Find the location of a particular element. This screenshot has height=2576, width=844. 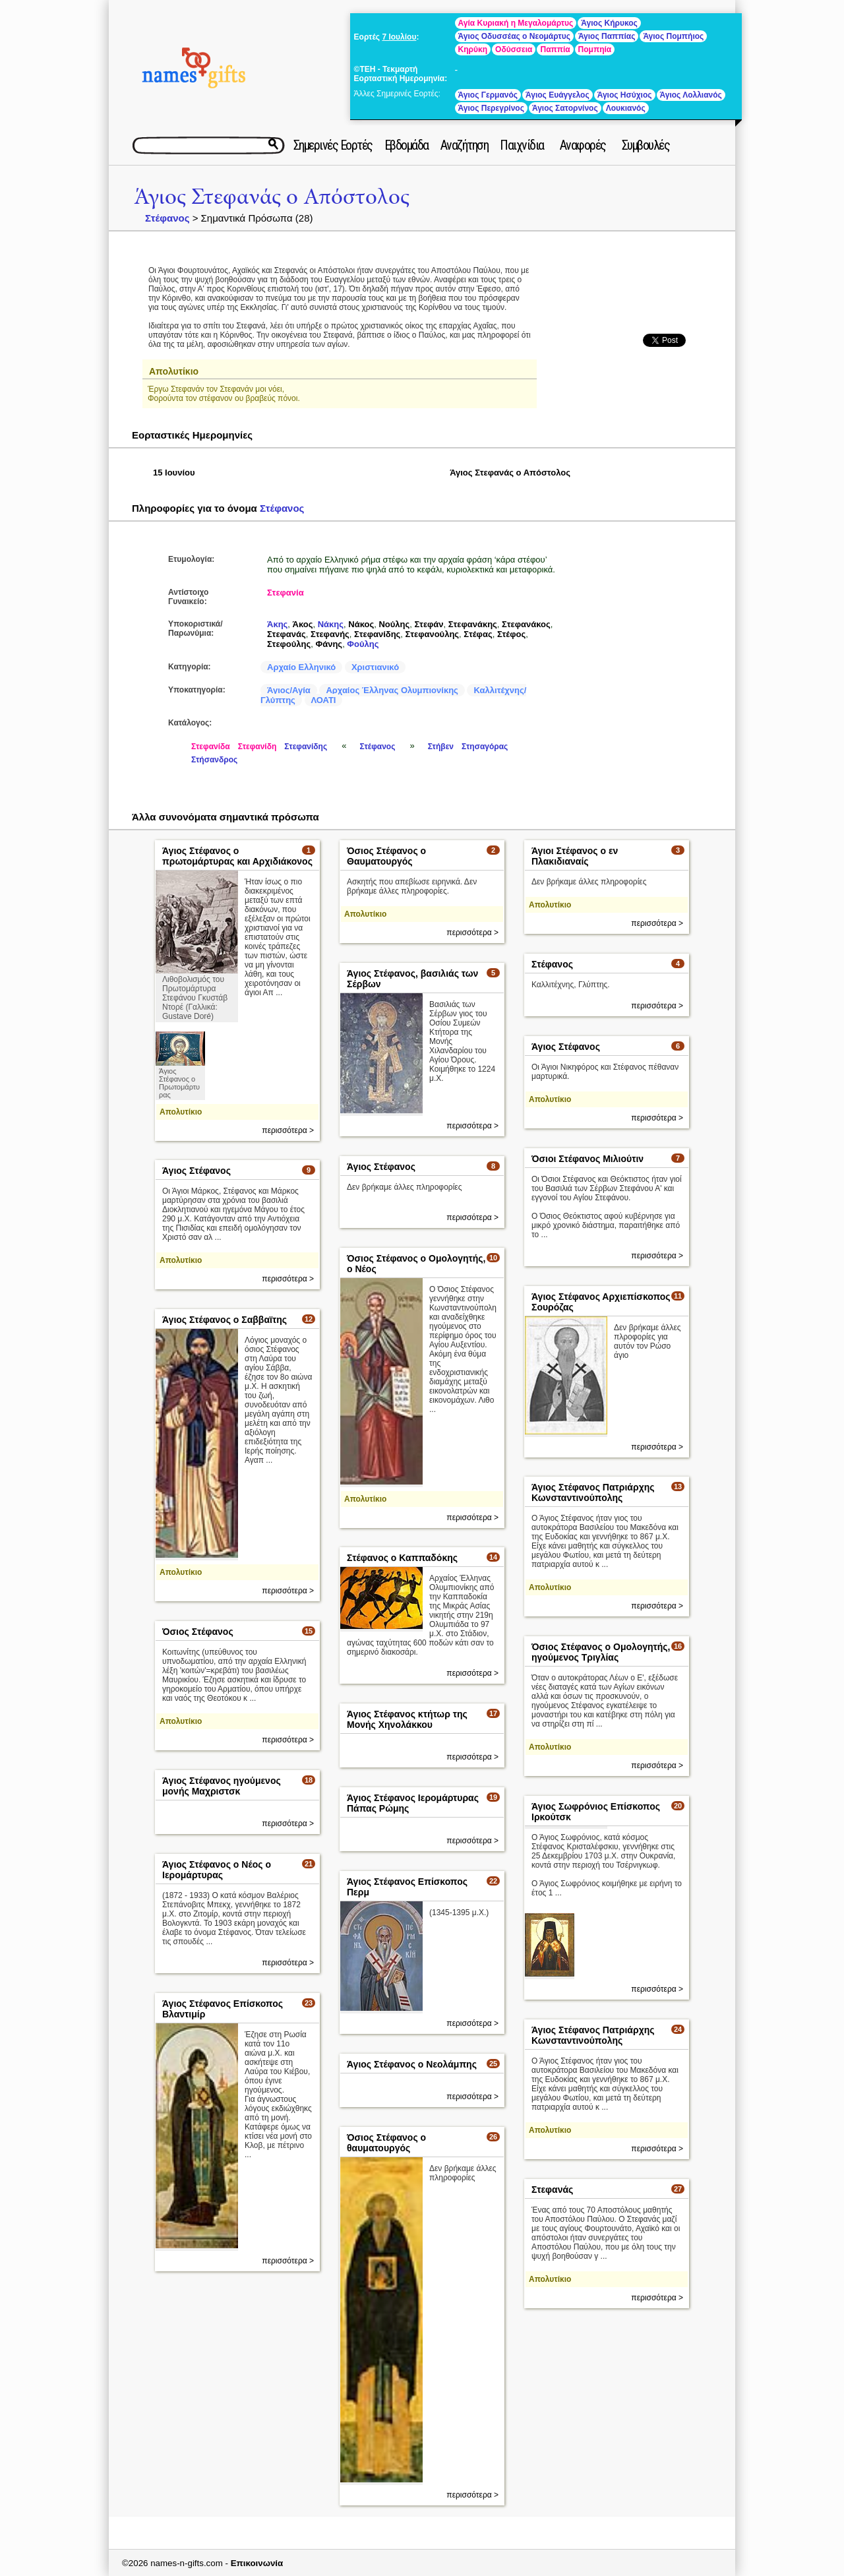

Στήσανδρος is located at coordinates (214, 759).